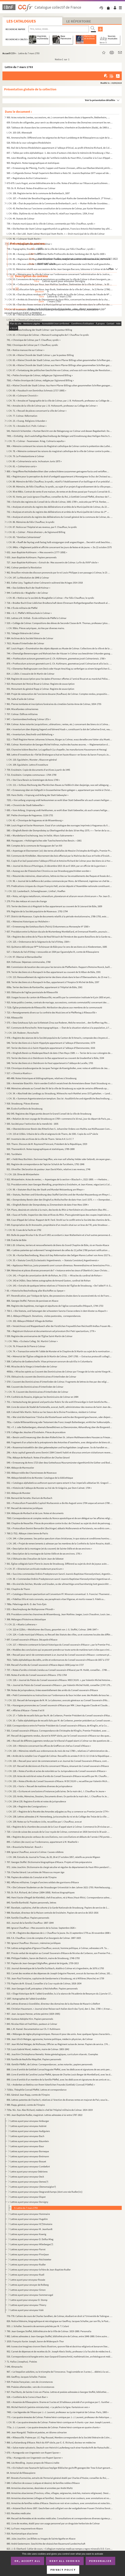  What do you see at coordinates (30, 734) in the screenshot?
I see `991. « Inventarium, Beschreib-und Abtheilung »` at bounding box center [30, 734].